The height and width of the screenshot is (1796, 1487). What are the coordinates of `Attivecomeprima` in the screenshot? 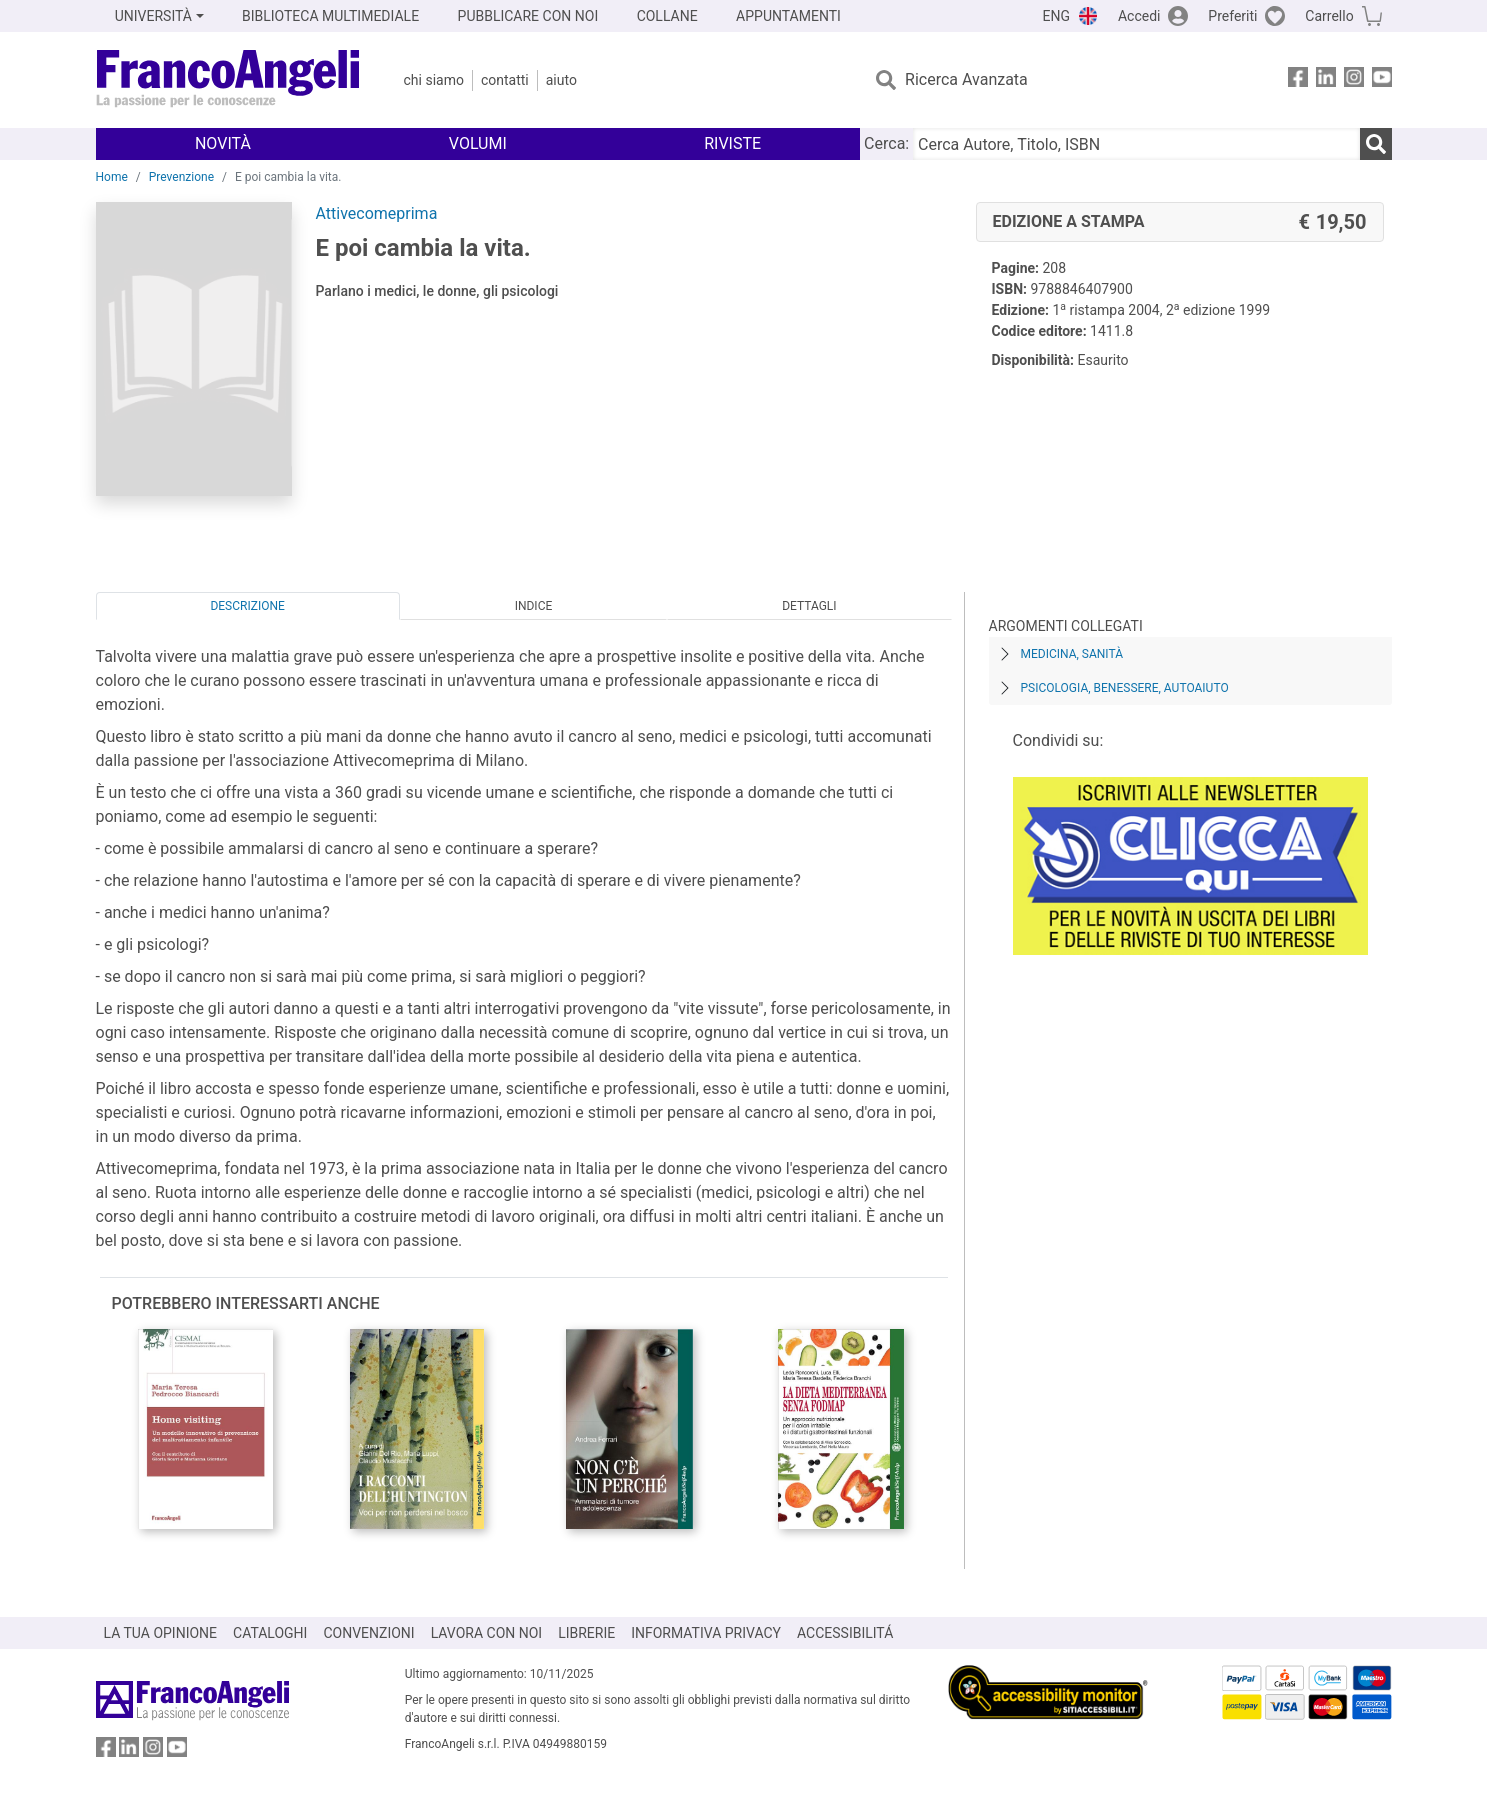 It's located at (377, 213).